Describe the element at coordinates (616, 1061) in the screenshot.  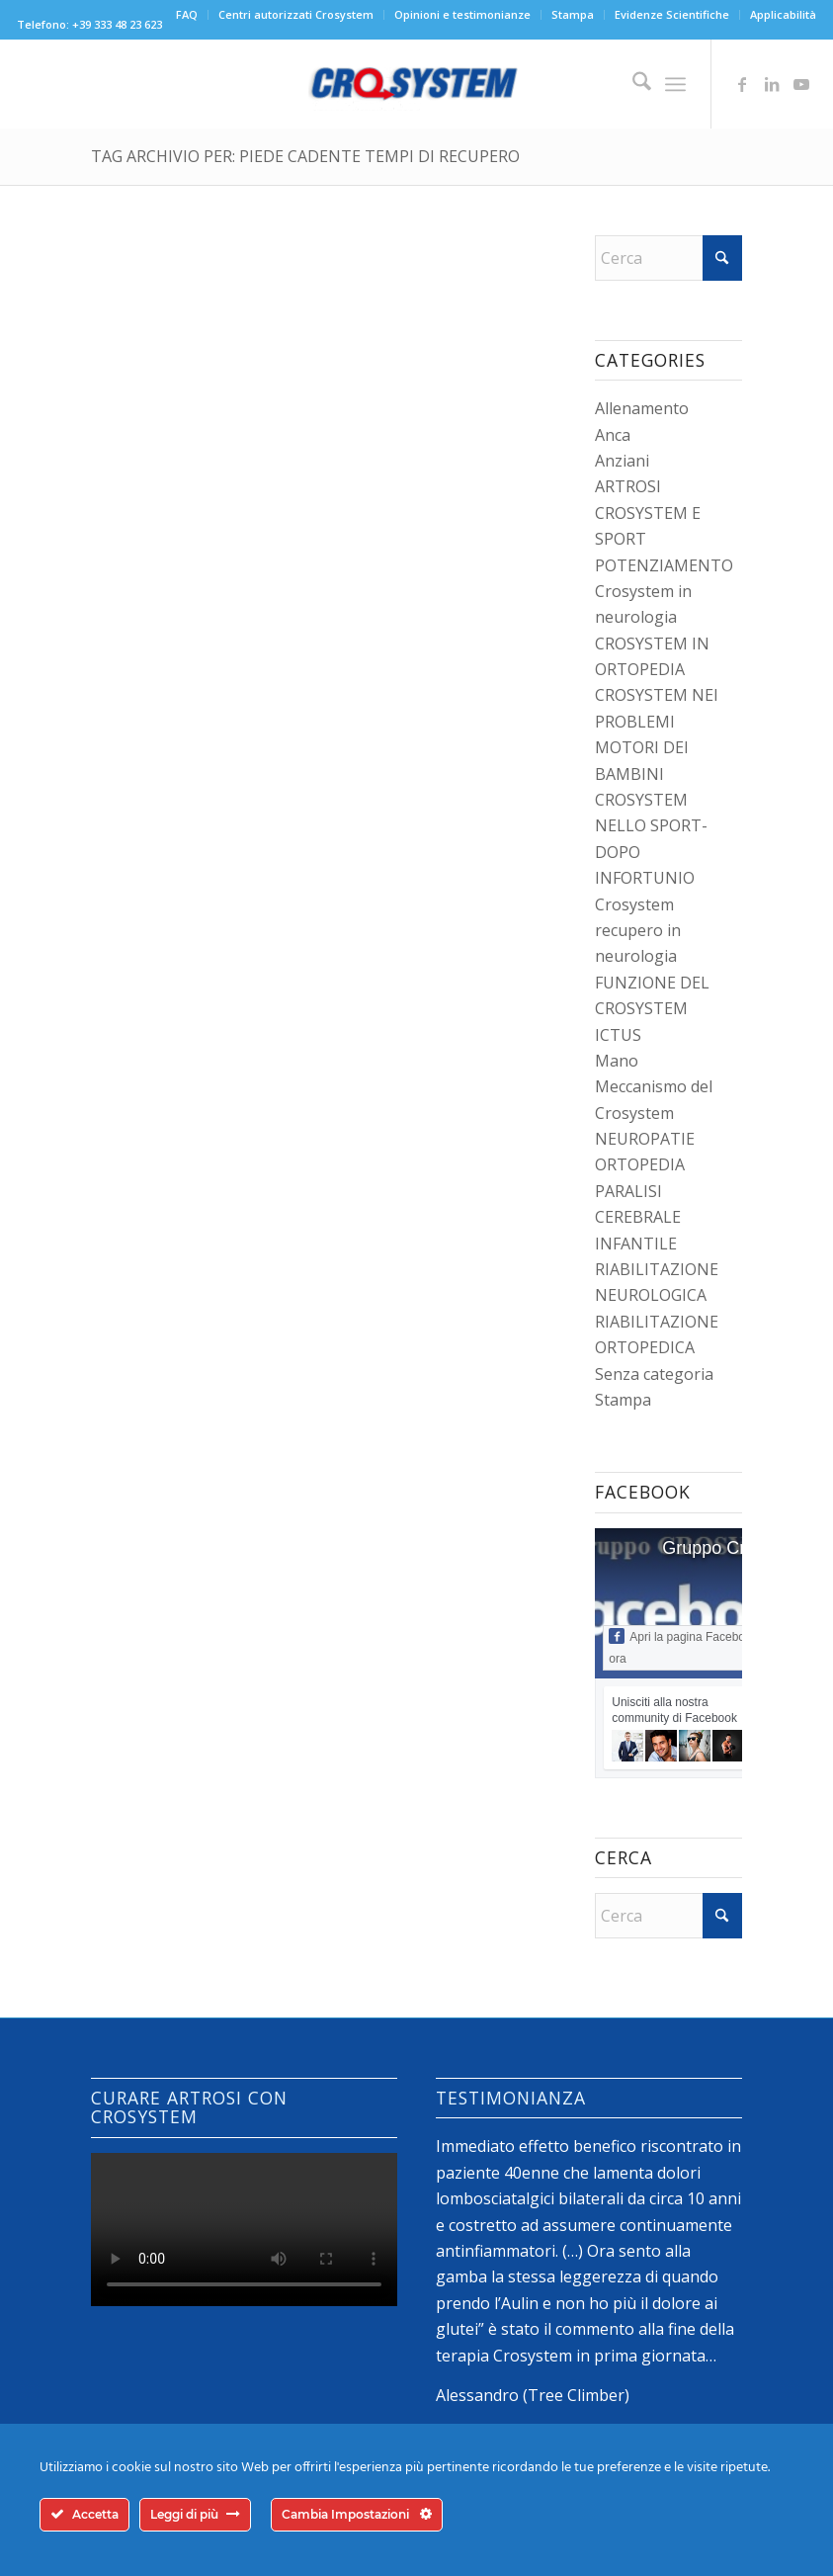
I see `Mano` at that location.